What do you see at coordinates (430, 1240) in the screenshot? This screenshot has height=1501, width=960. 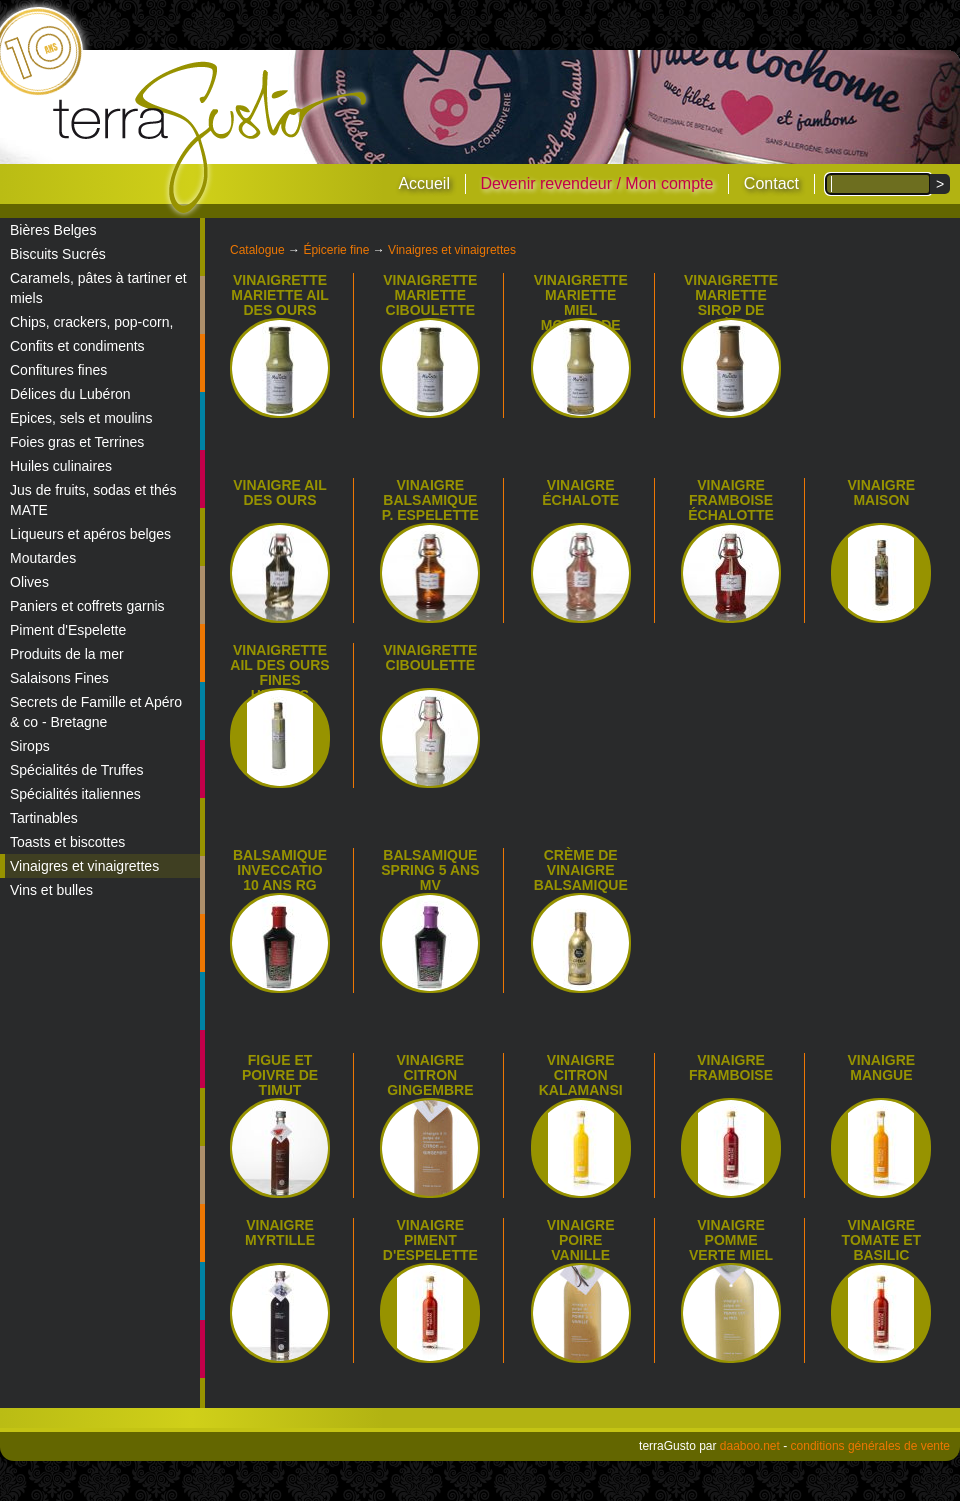 I see `Vinaigre piment d'Espelette` at bounding box center [430, 1240].